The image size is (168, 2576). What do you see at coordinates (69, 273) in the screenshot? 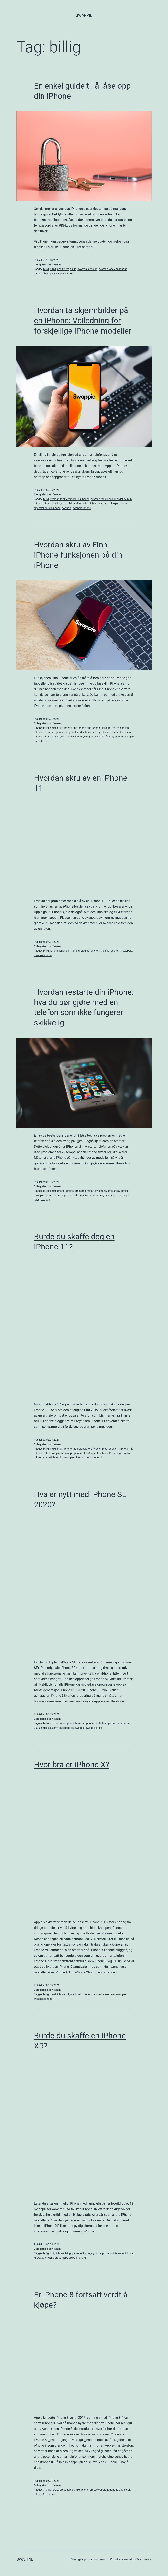
I see `telefon` at bounding box center [69, 273].